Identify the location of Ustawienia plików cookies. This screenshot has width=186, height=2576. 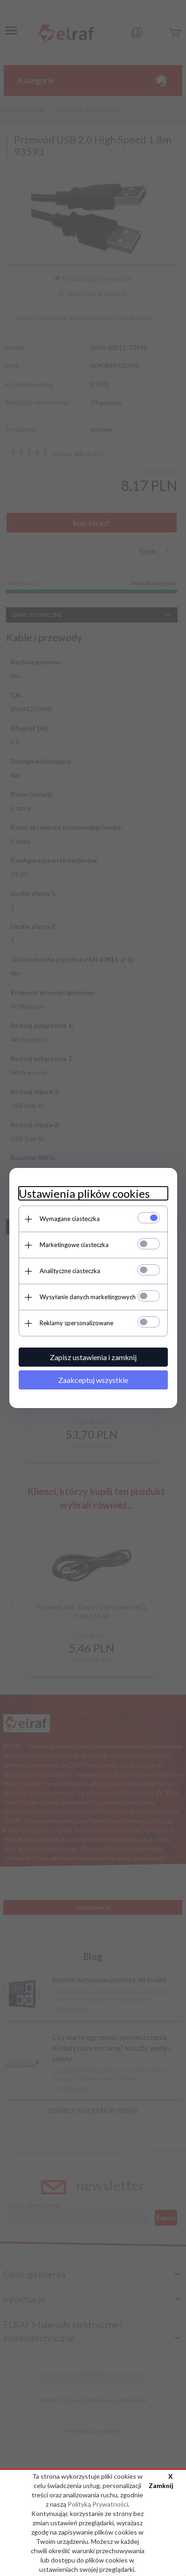
(84, 1193).